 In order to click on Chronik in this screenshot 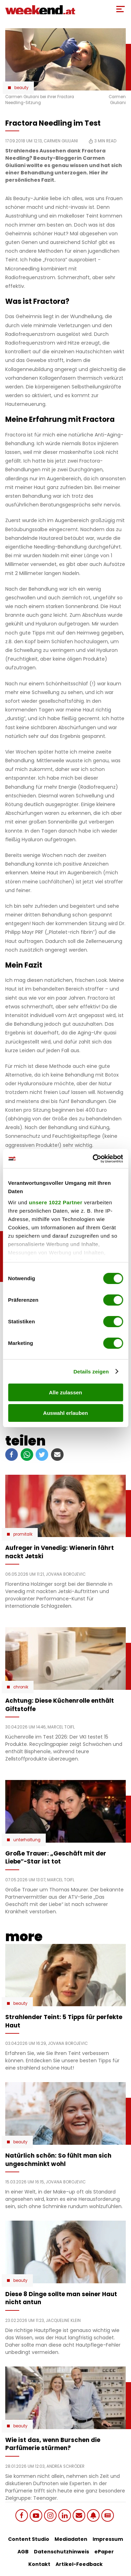, I will do `click(20, 1687)`.